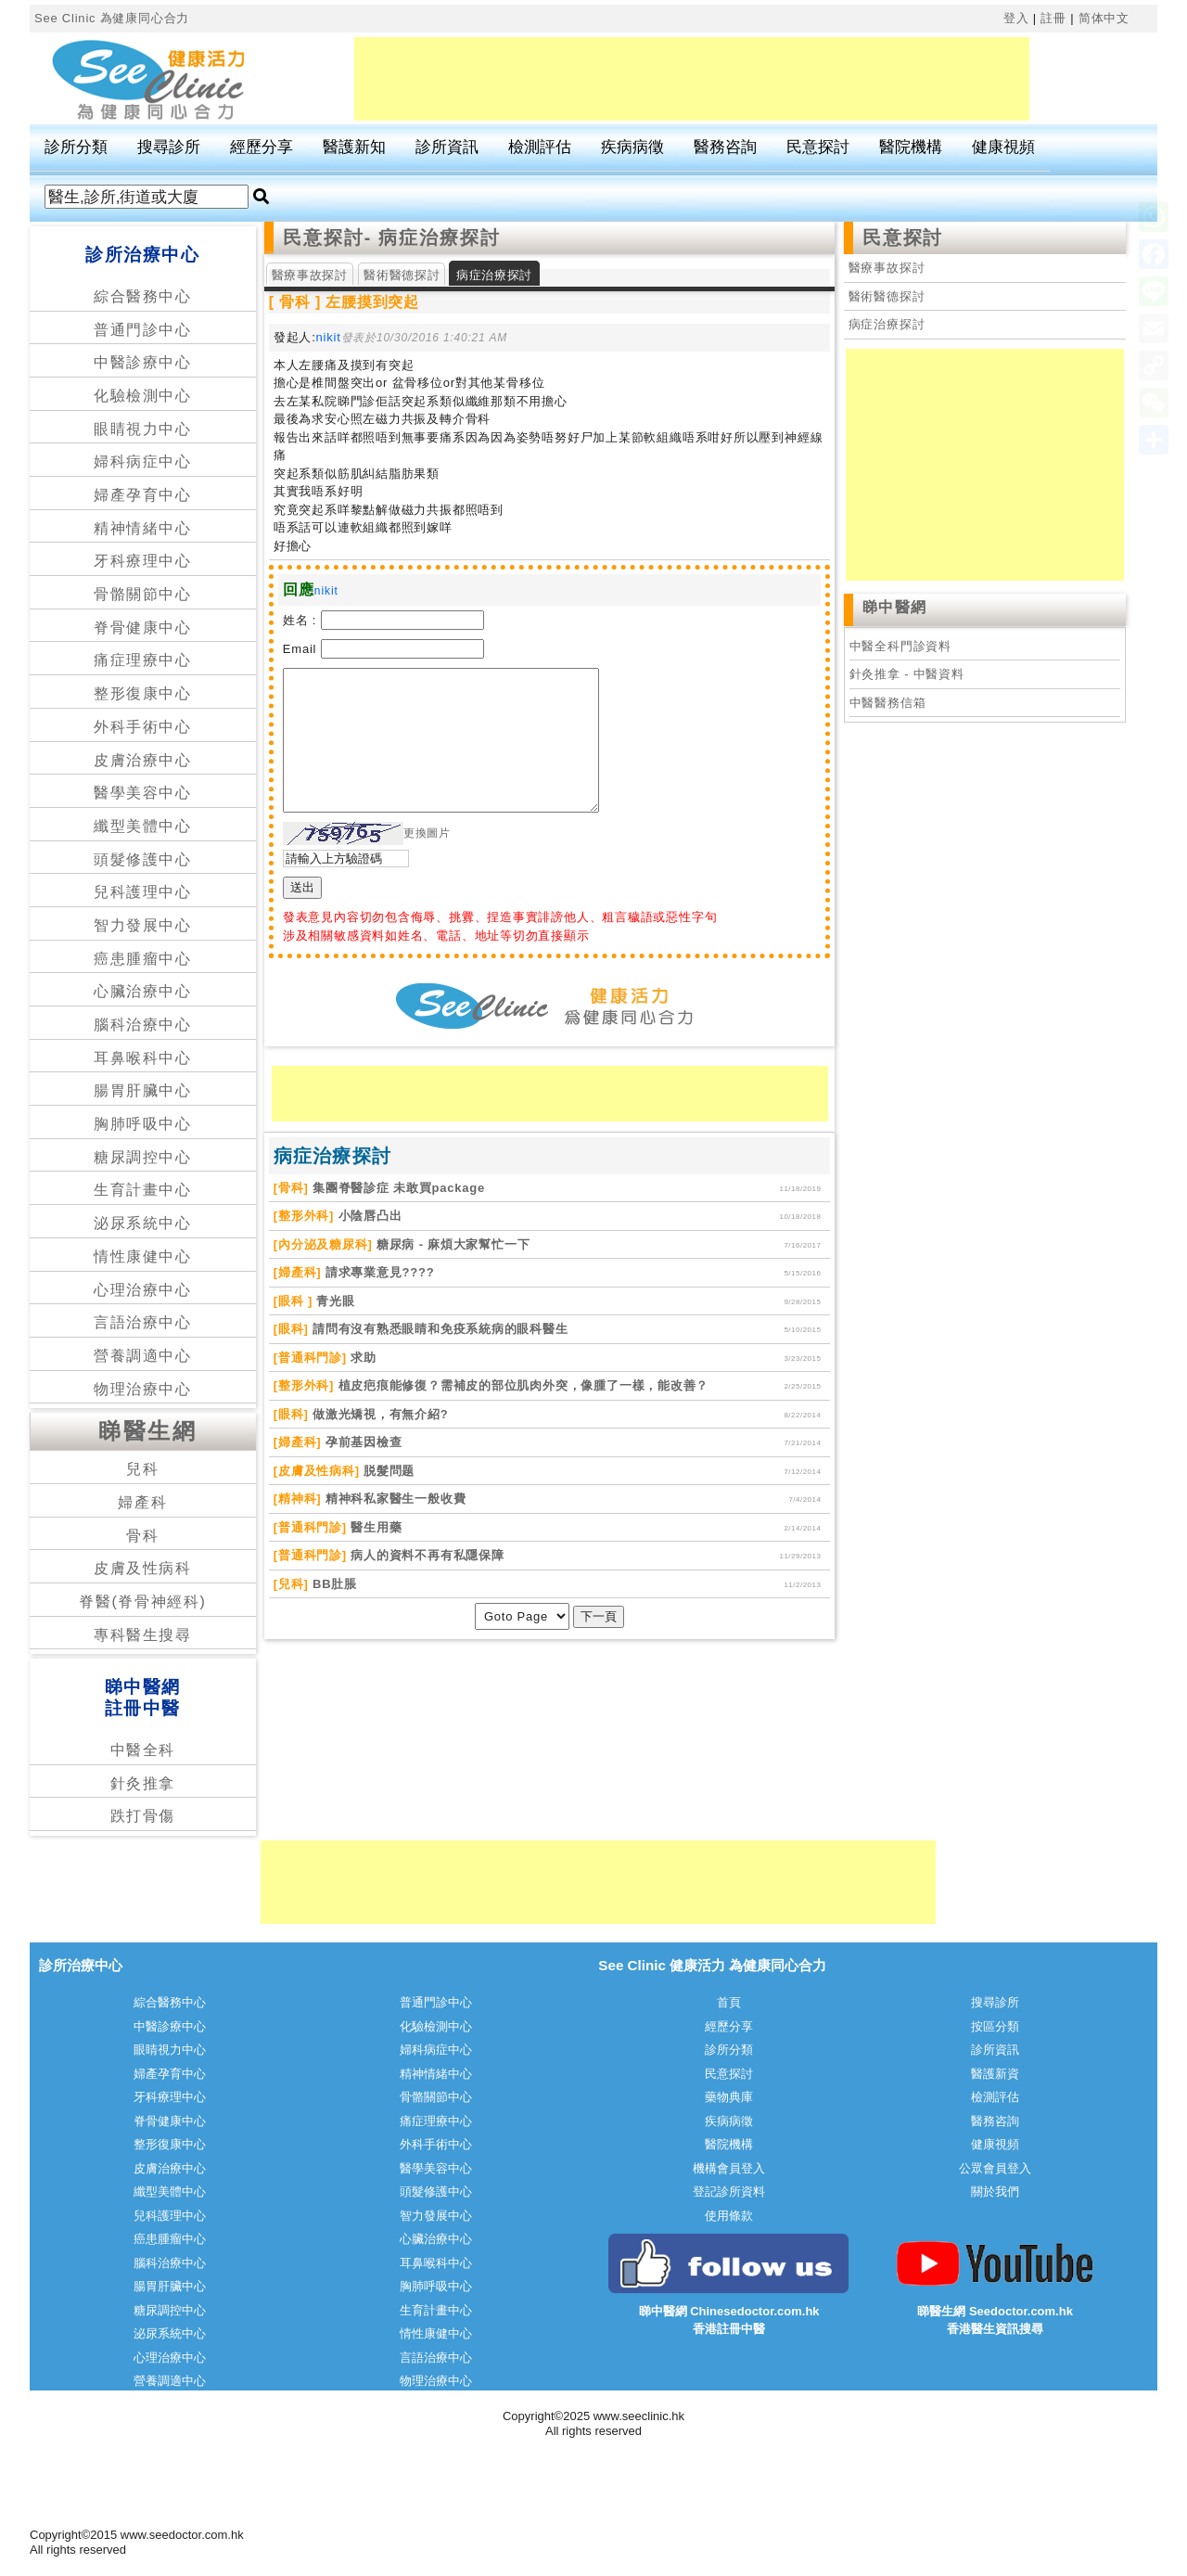  What do you see at coordinates (142, 1783) in the screenshot?
I see `針灸推拿` at bounding box center [142, 1783].